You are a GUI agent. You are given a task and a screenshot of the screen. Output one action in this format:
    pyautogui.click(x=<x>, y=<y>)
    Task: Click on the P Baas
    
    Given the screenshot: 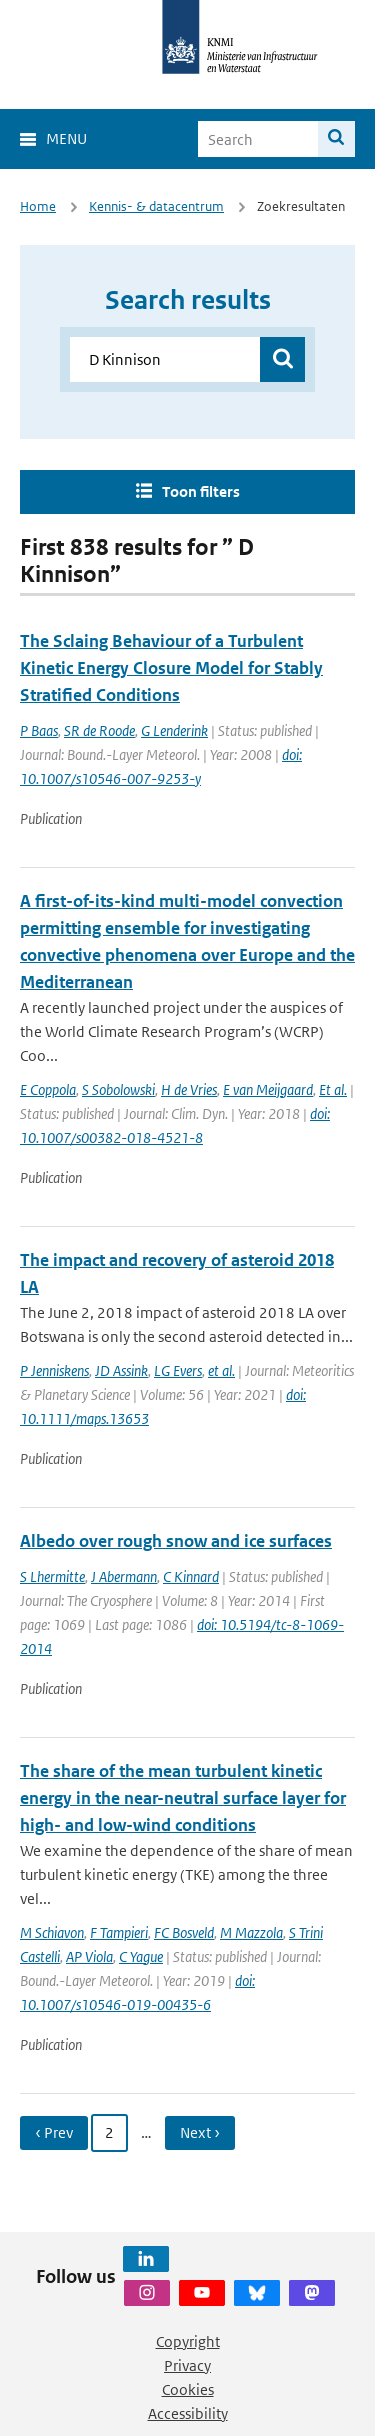 What is the action you would take?
    pyautogui.click(x=39, y=730)
    